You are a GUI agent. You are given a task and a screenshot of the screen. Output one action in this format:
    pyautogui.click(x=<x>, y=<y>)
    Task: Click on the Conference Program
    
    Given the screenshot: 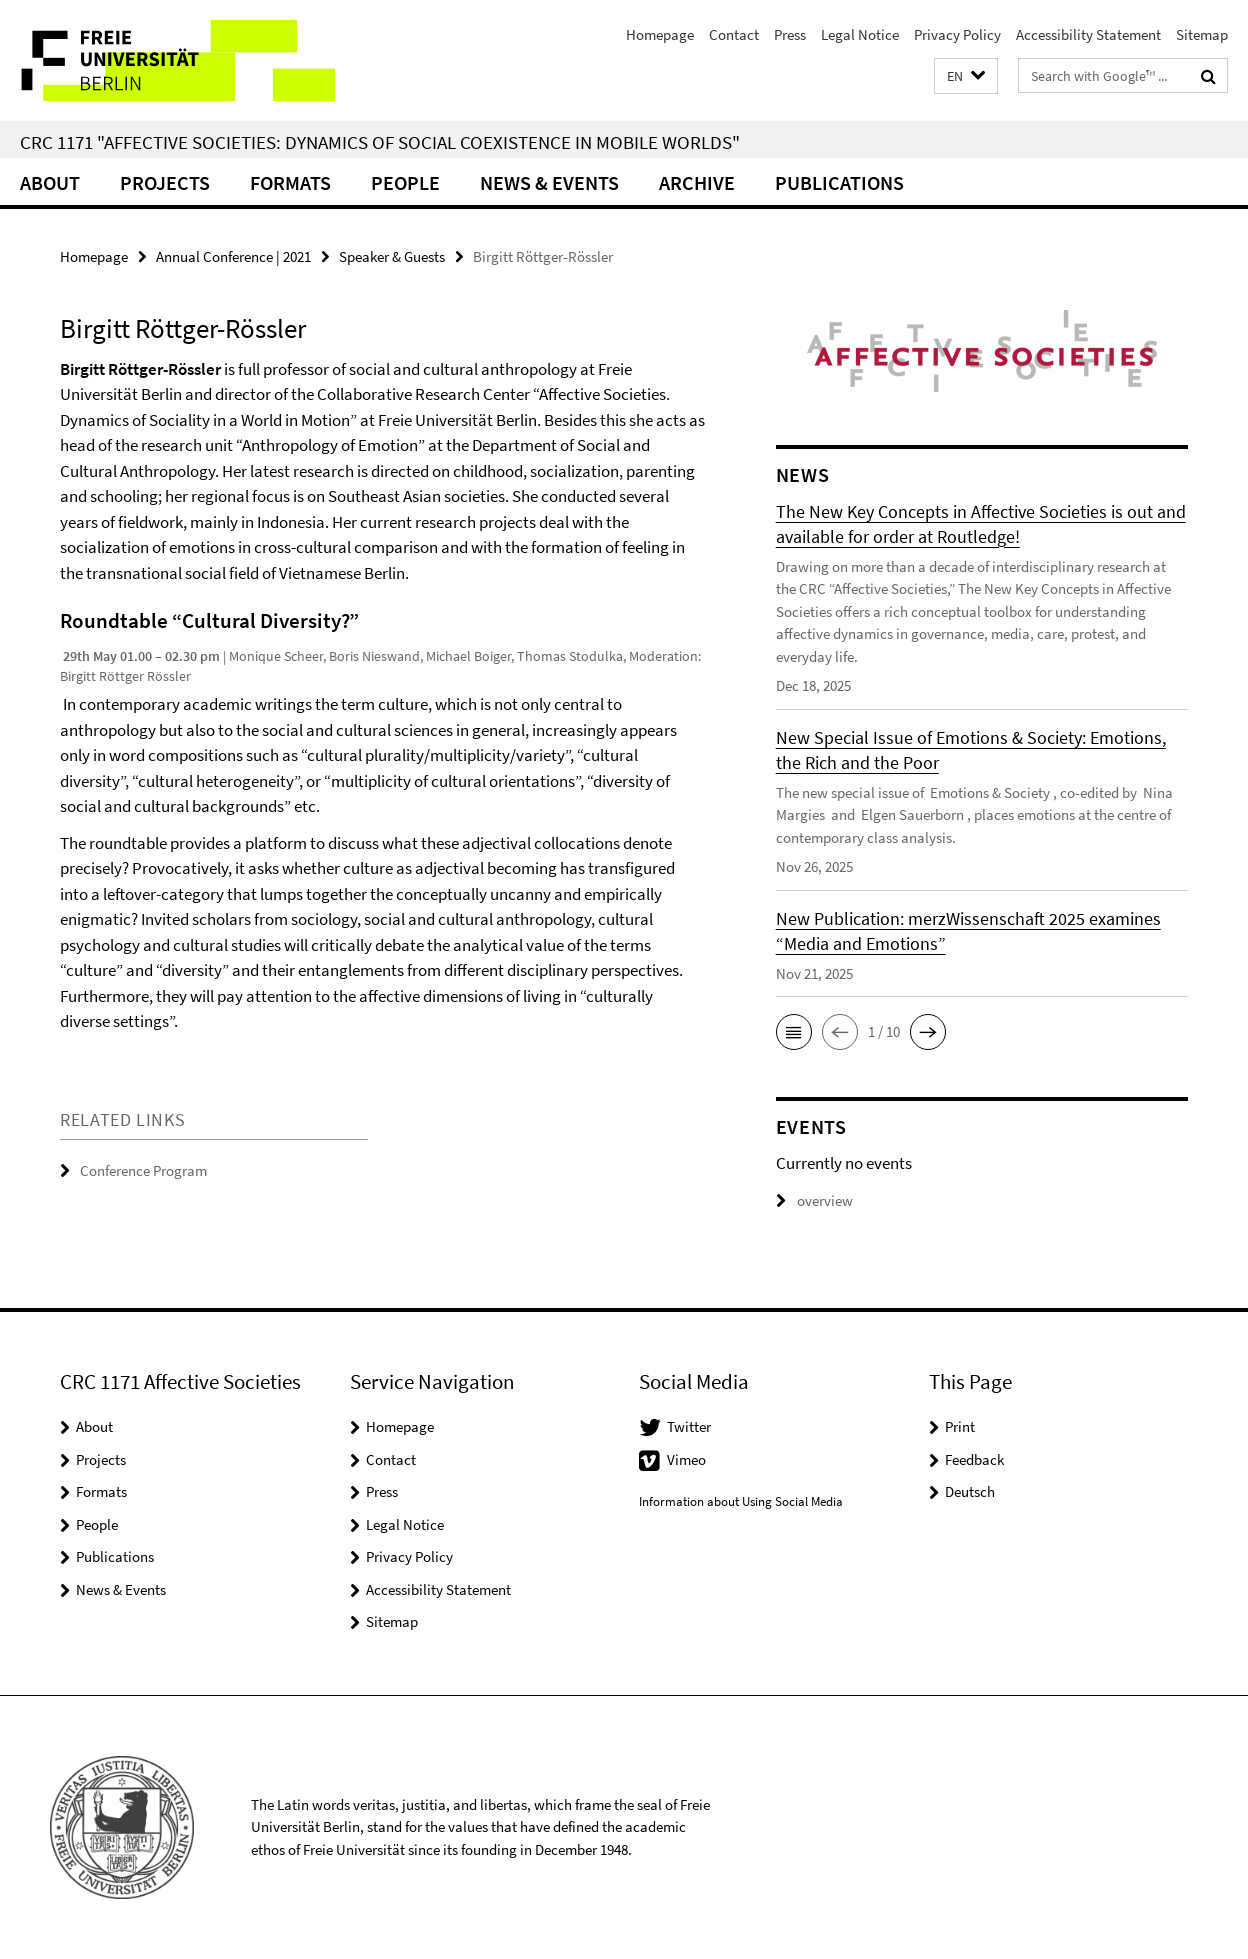 What is the action you would take?
    pyautogui.click(x=143, y=1170)
    